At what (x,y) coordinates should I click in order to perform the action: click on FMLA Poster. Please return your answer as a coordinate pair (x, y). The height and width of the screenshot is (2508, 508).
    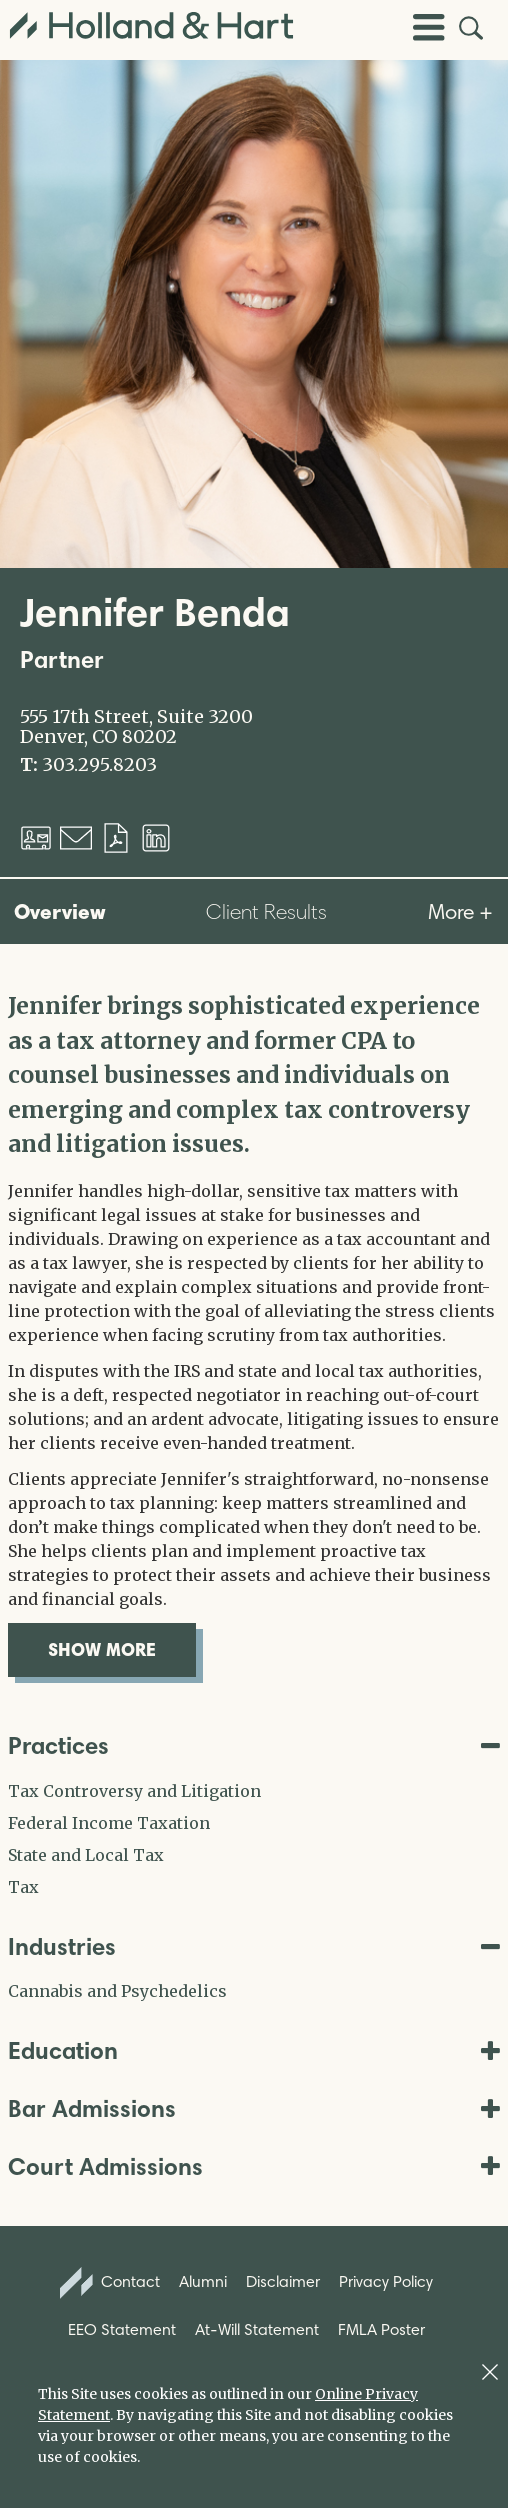
    Looking at the image, I should click on (381, 2329).